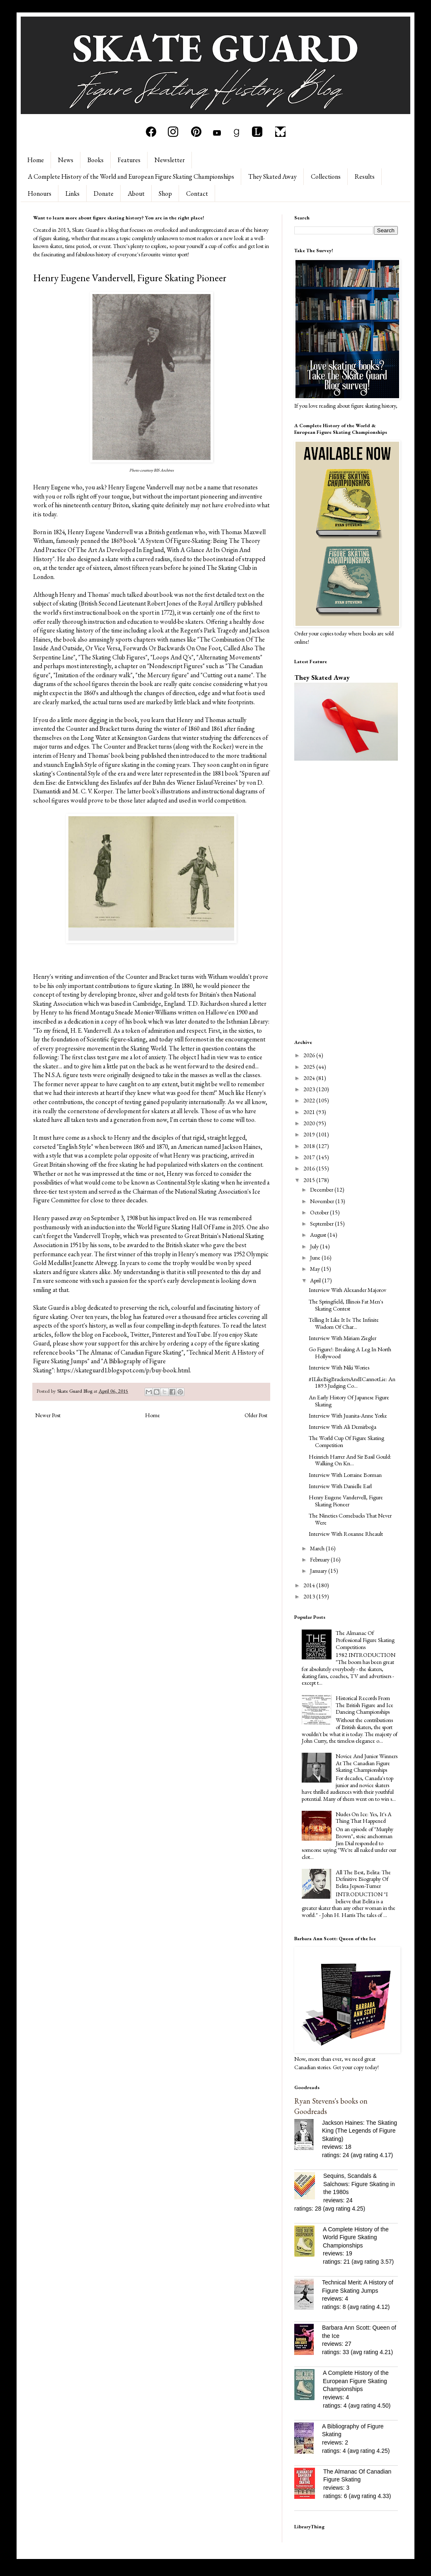 The image size is (431, 2576). I want to click on #ILikeBigBracketsAndICannotLie: An 1893 Judging Co..., so click(352, 1382).